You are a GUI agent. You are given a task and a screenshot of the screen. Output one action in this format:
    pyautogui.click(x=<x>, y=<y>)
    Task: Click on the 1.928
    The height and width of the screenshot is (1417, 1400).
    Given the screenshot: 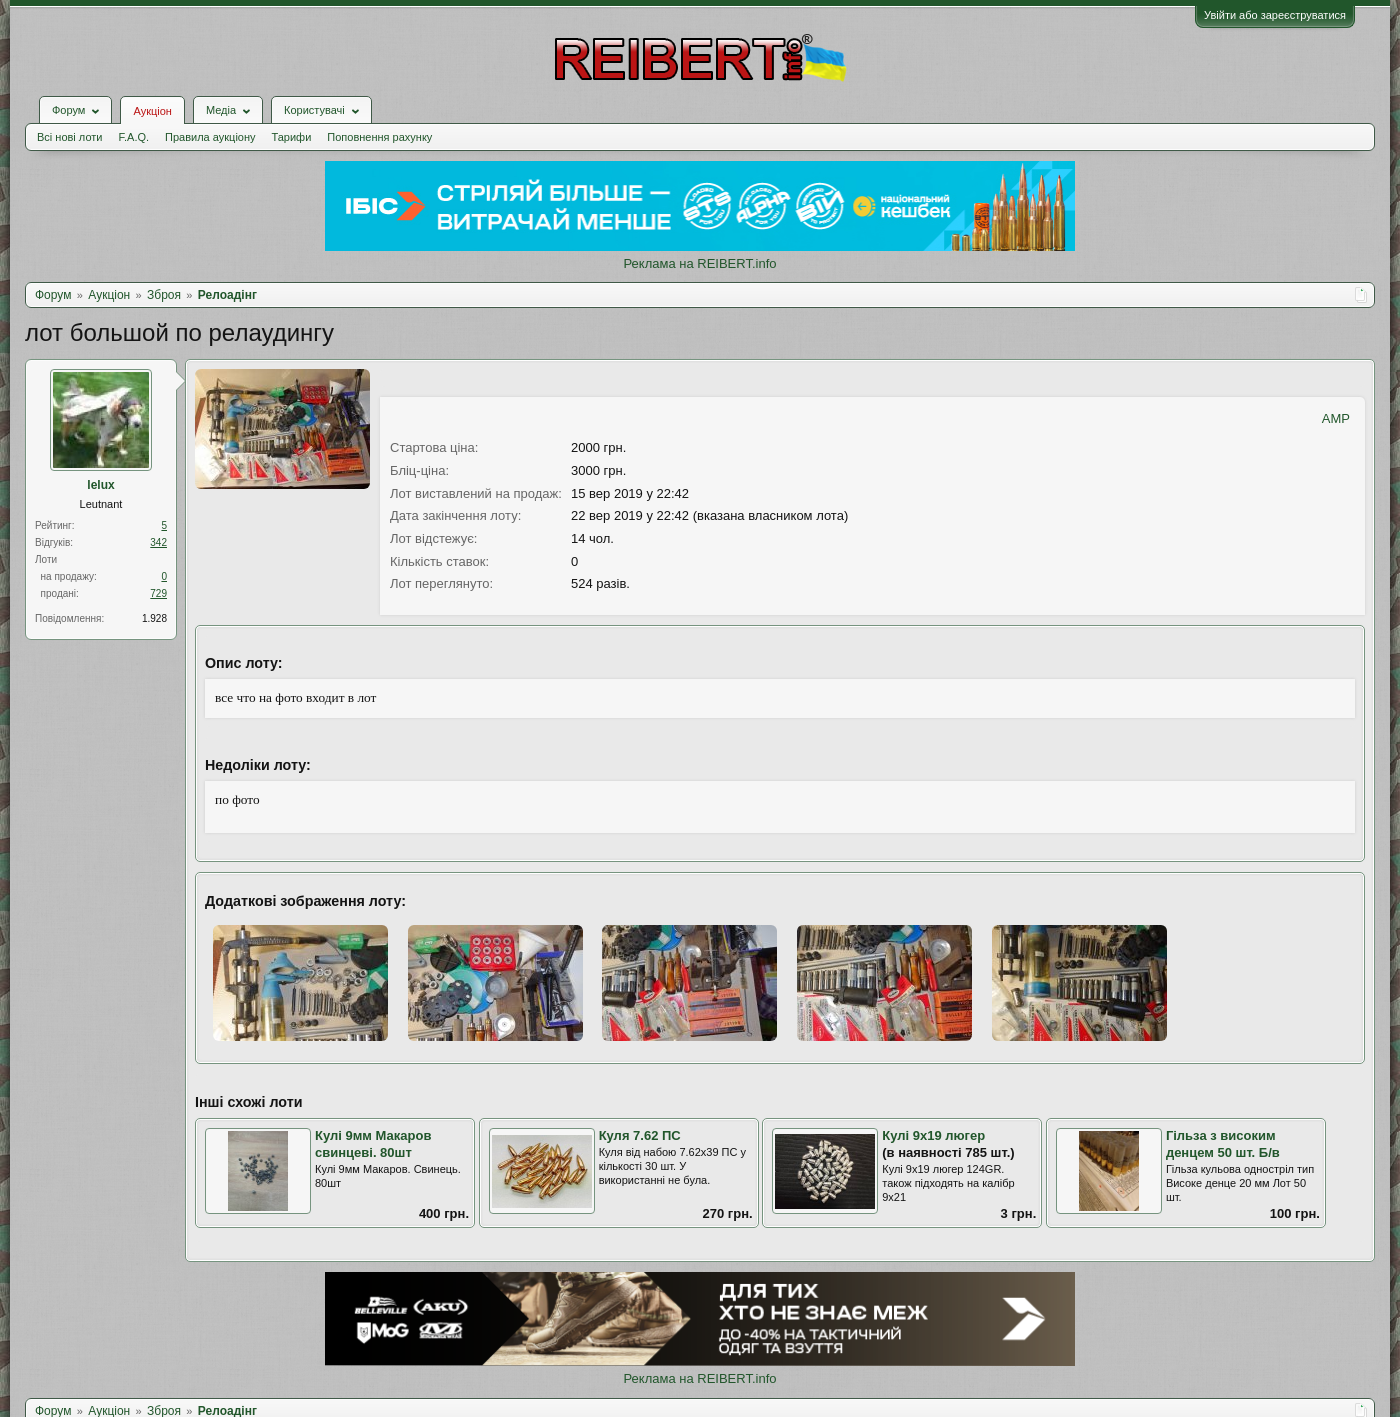 What is the action you would take?
    pyautogui.click(x=154, y=618)
    